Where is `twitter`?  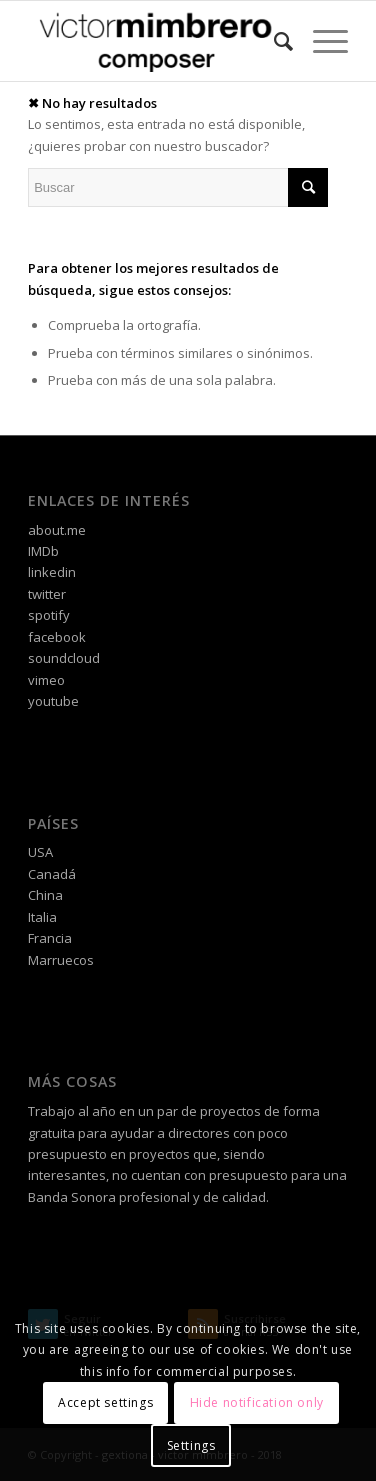 twitter is located at coordinates (47, 594).